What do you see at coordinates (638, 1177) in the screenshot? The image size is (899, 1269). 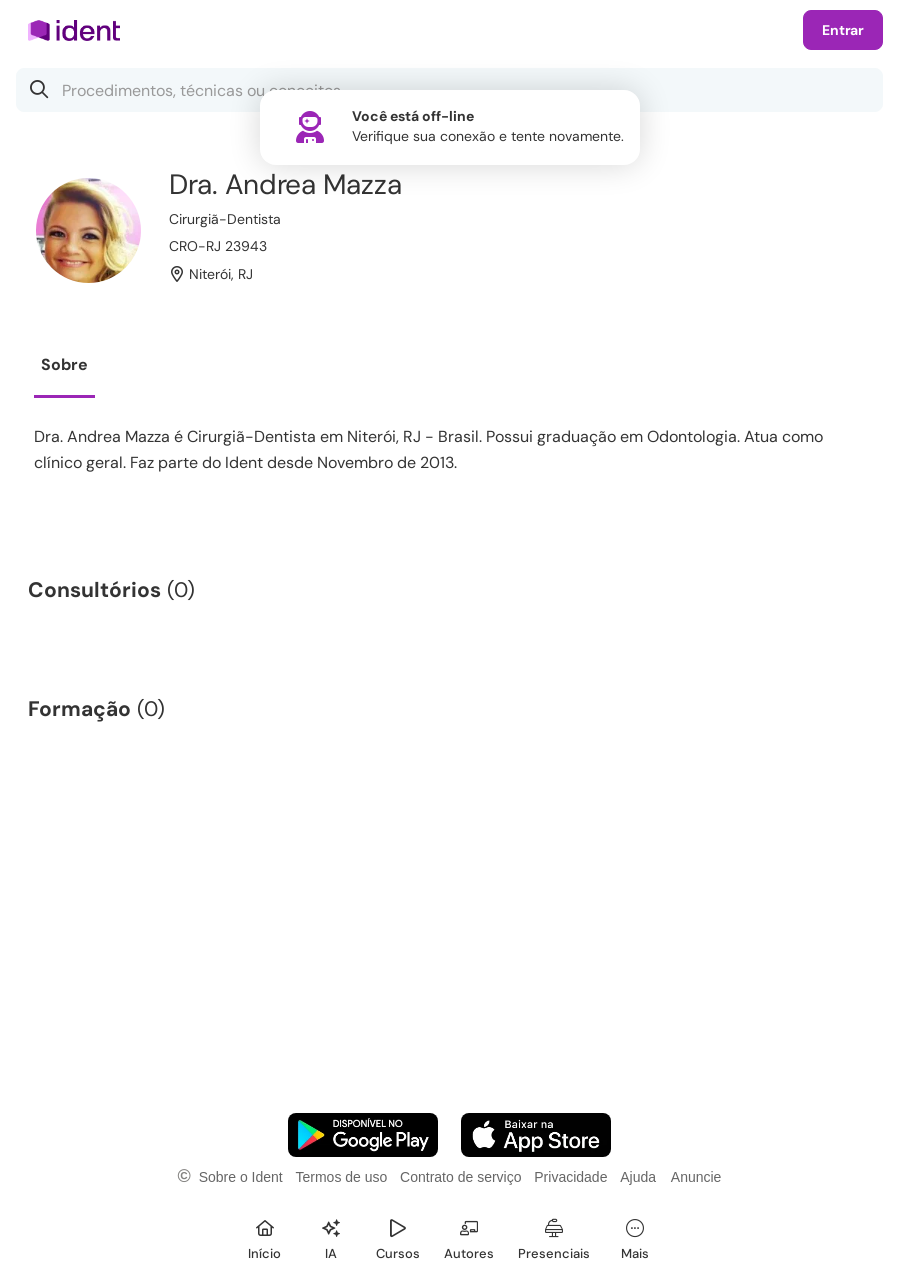 I see `Ajuda` at bounding box center [638, 1177].